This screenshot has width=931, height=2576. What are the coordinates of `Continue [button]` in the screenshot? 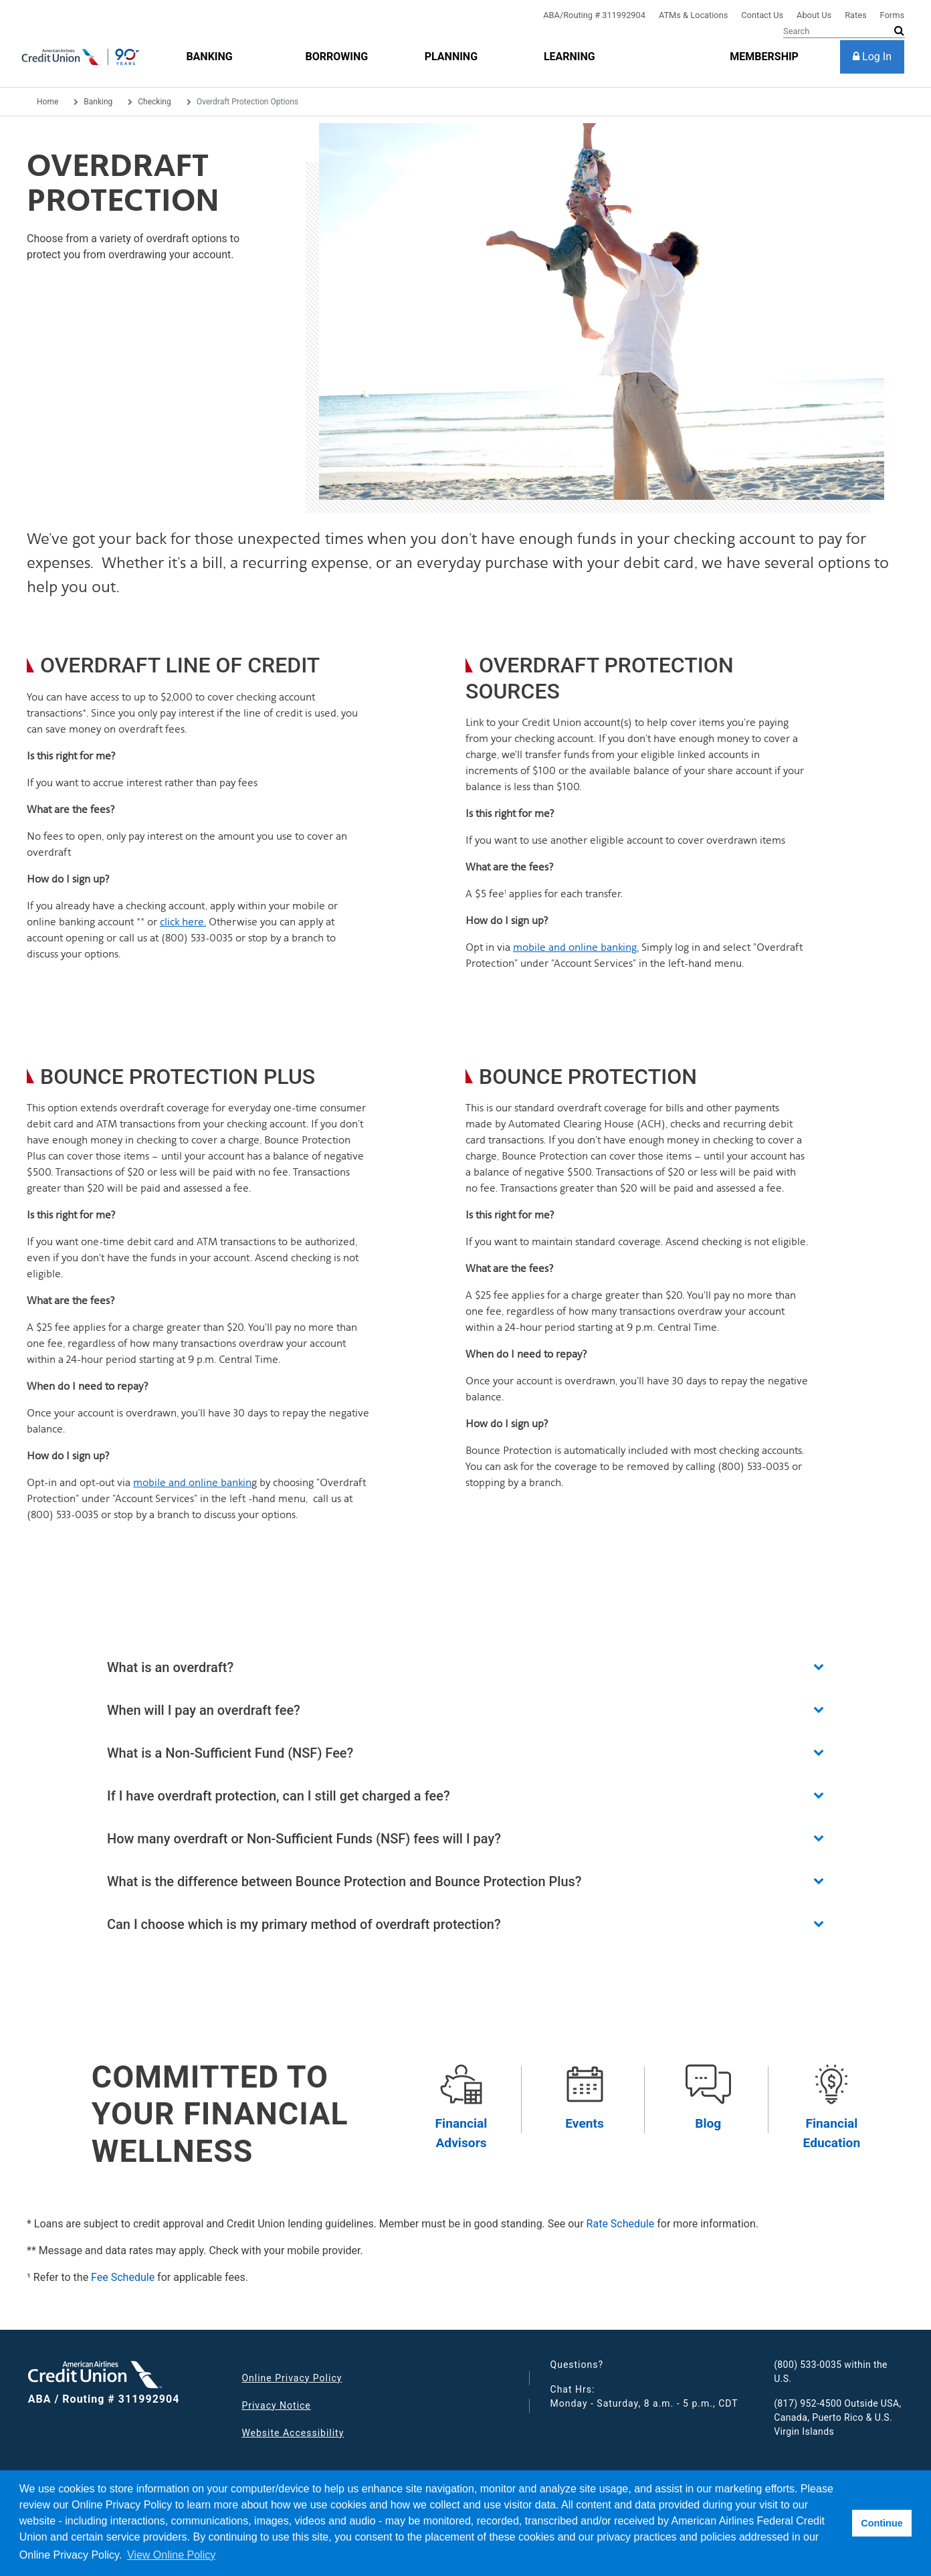 It's located at (881, 2523).